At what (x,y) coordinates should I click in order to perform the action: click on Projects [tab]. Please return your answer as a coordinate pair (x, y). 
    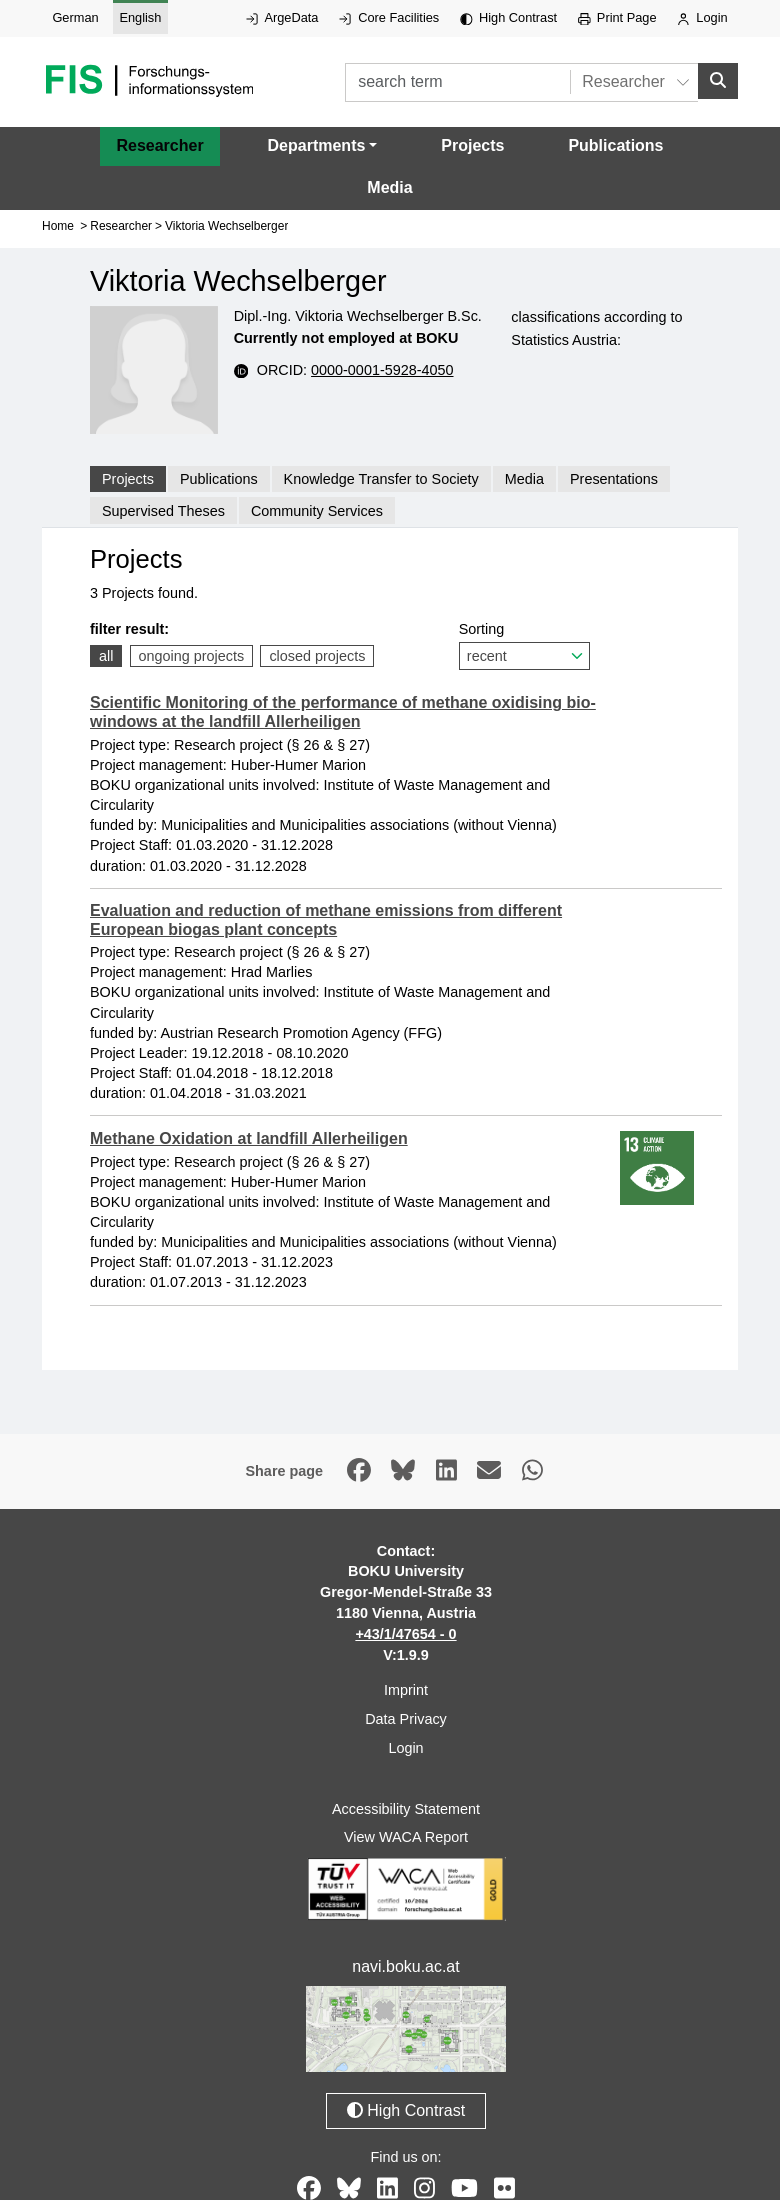
    Looking at the image, I should click on (128, 479).